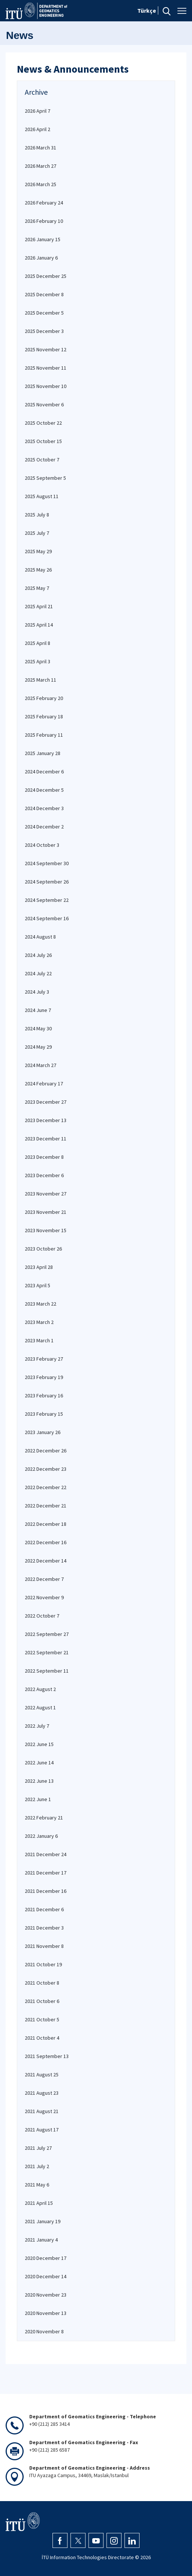 This screenshot has height=2576, width=192. I want to click on 2021 September 13, so click(47, 2056).